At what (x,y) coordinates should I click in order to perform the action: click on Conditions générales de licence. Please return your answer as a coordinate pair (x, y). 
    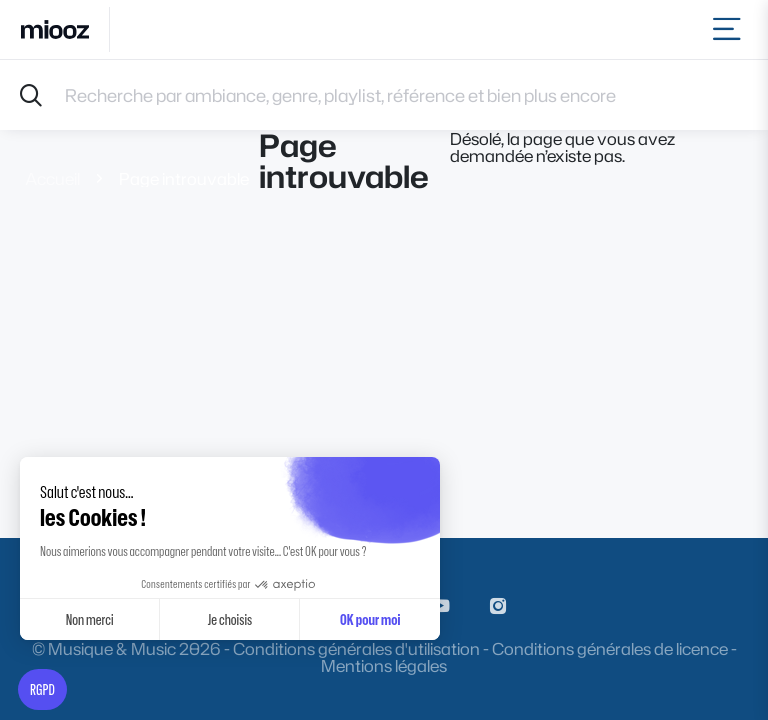
    Looking at the image, I should click on (610, 648).